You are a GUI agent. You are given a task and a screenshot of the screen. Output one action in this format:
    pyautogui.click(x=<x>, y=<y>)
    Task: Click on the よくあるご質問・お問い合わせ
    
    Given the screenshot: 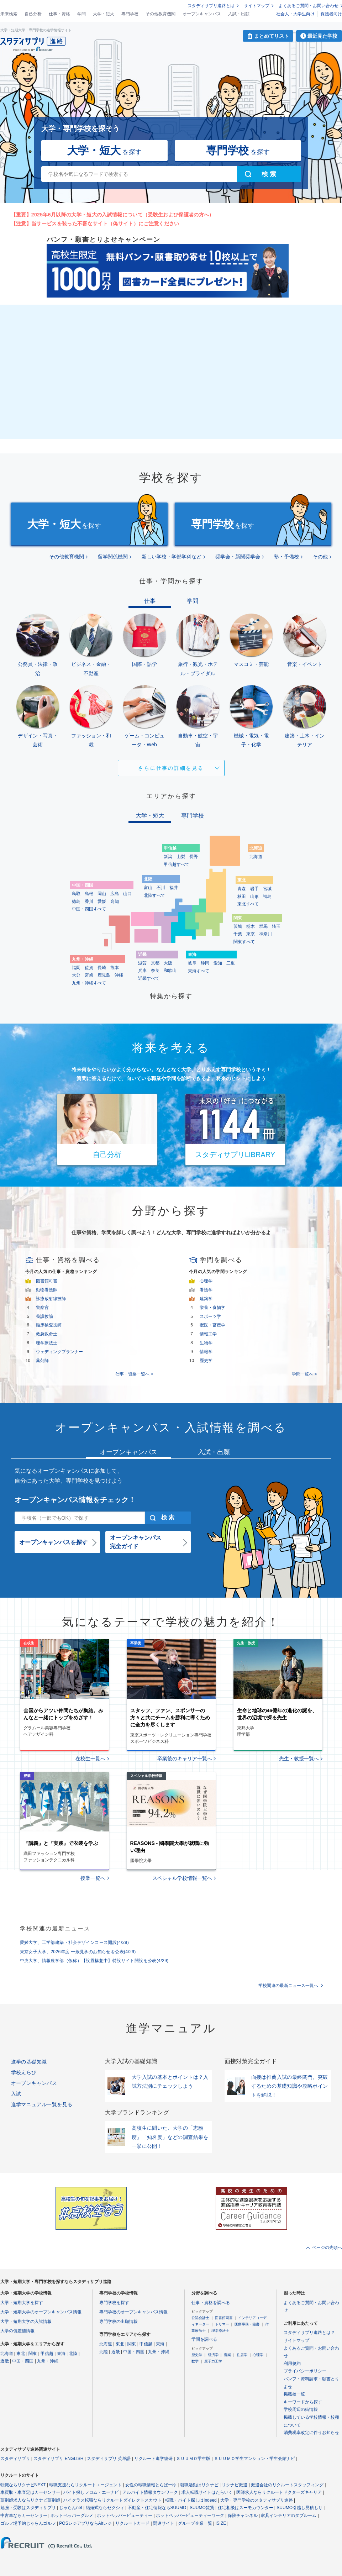 What is the action you would take?
    pyautogui.click(x=308, y=6)
    